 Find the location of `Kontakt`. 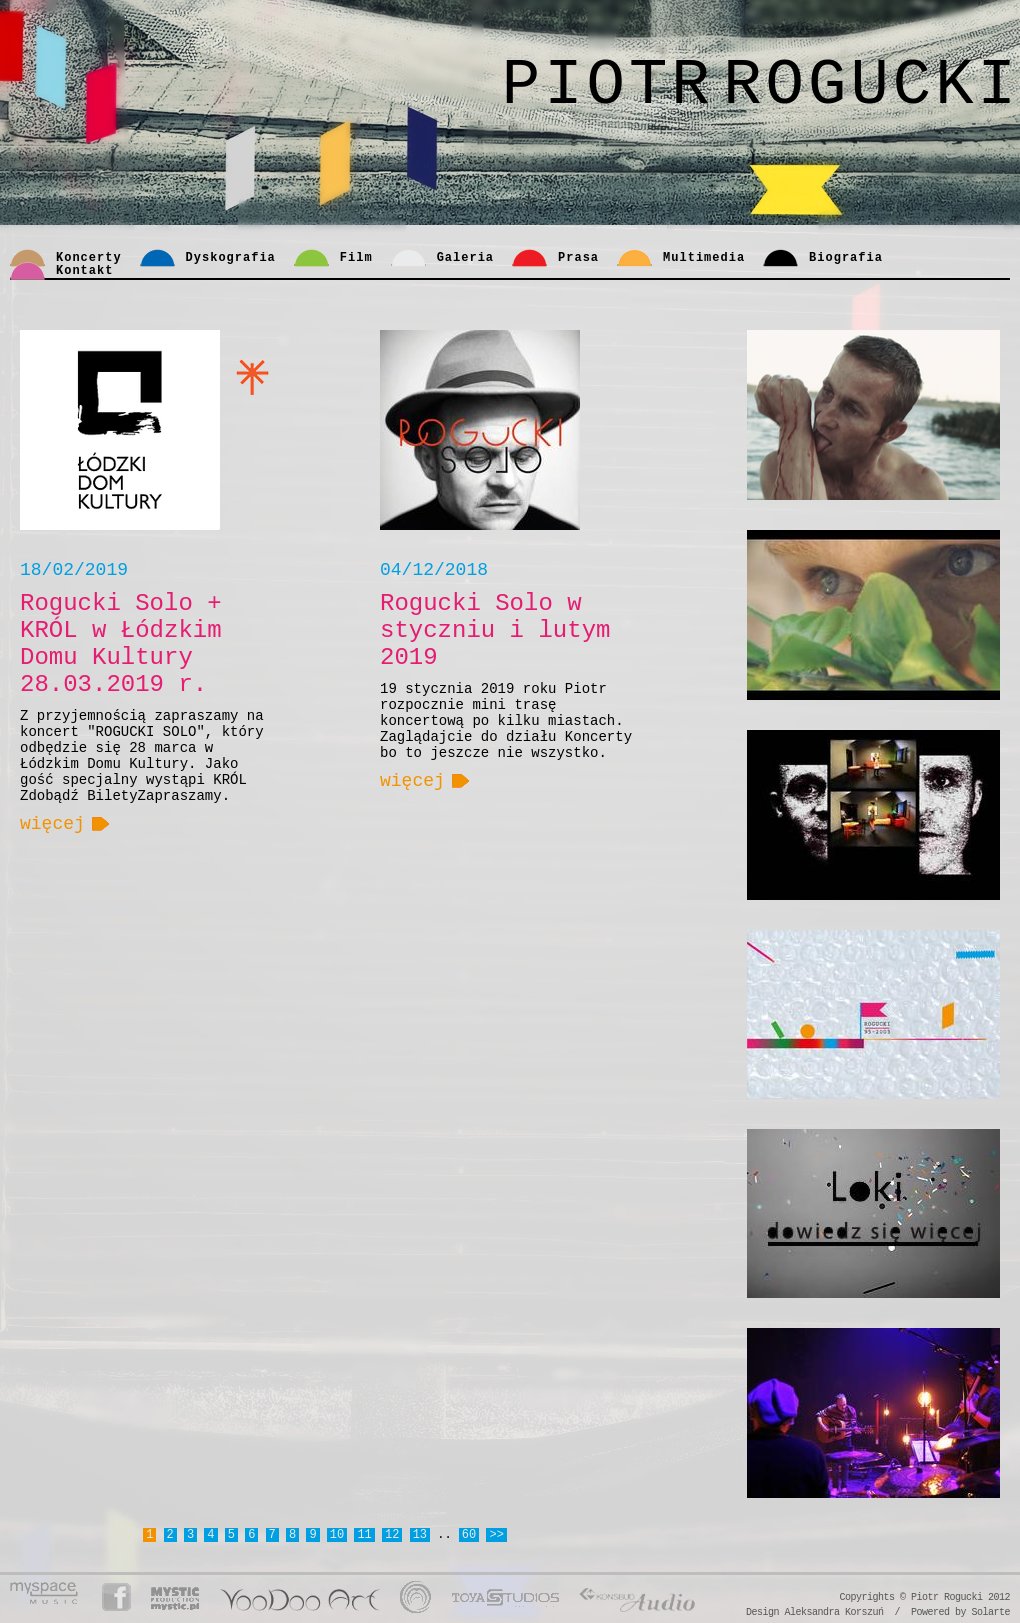

Kontakt is located at coordinates (84, 271).